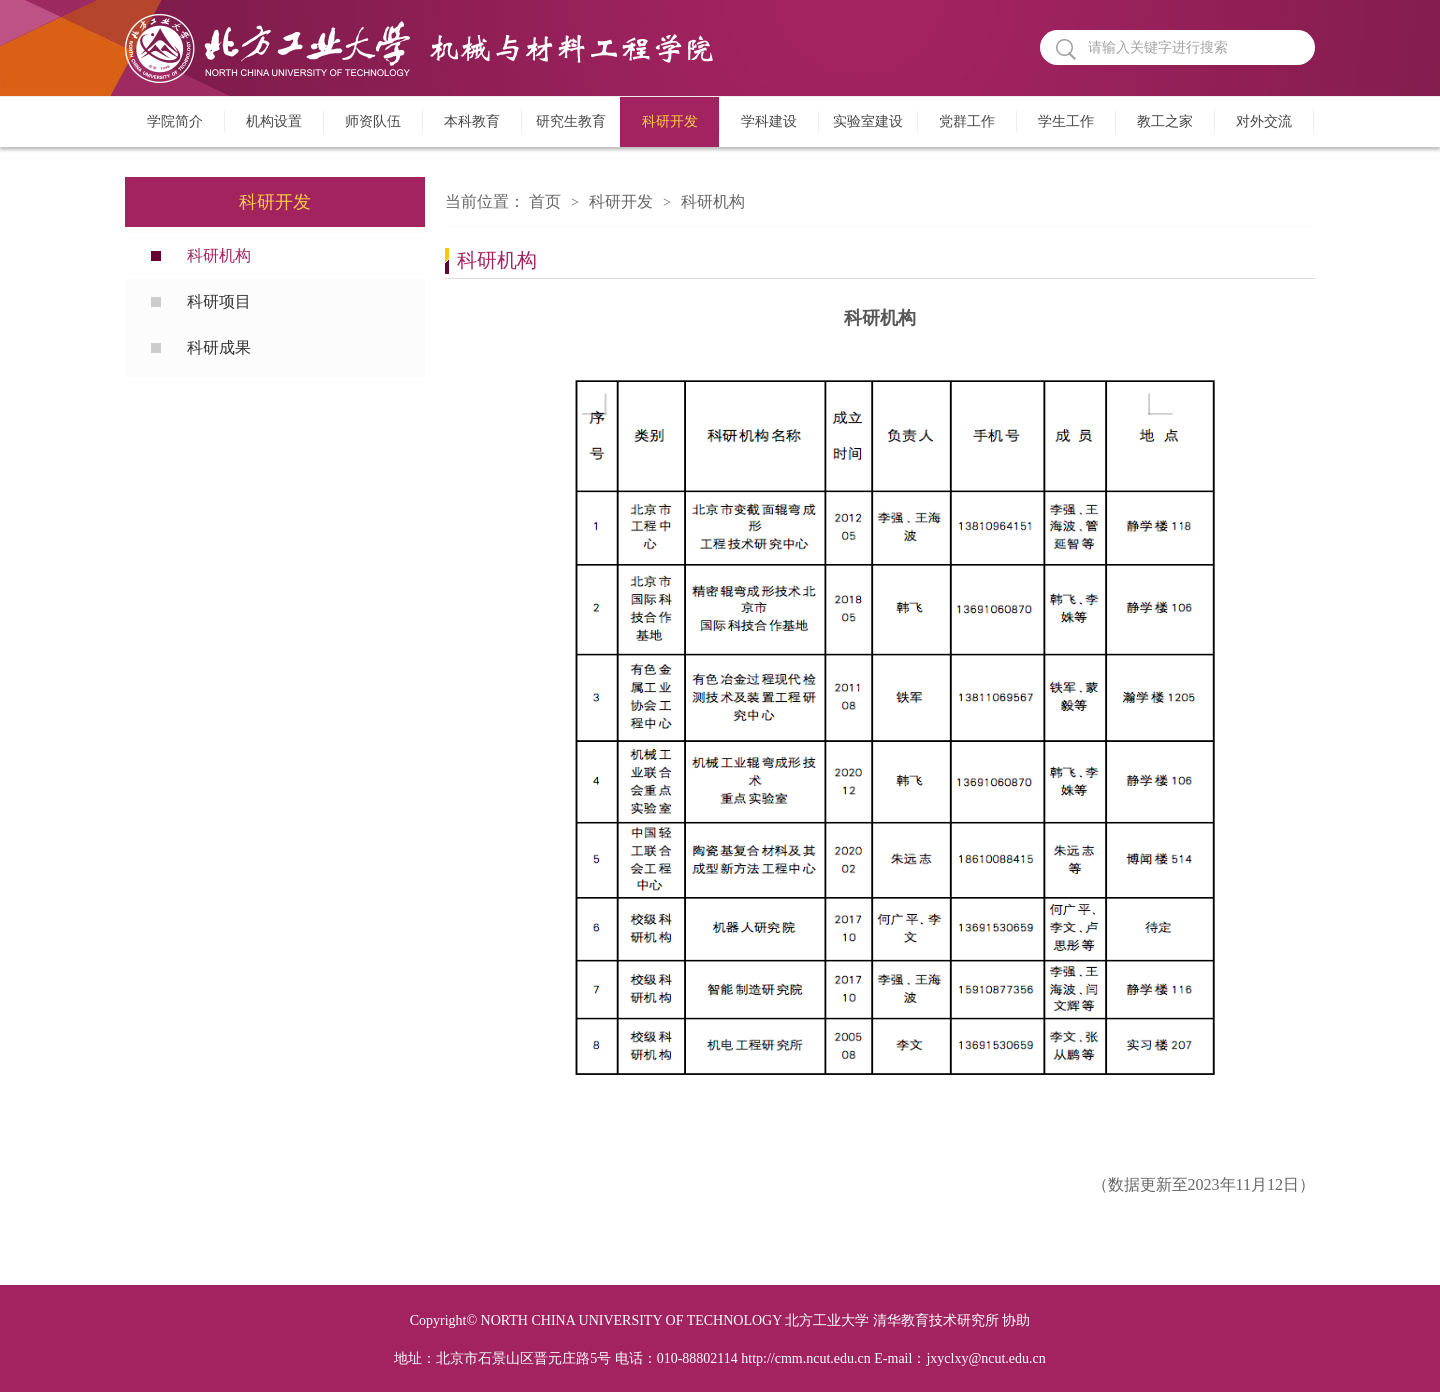 The height and width of the screenshot is (1392, 1440). Describe the element at coordinates (545, 201) in the screenshot. I see `首页` at that location.